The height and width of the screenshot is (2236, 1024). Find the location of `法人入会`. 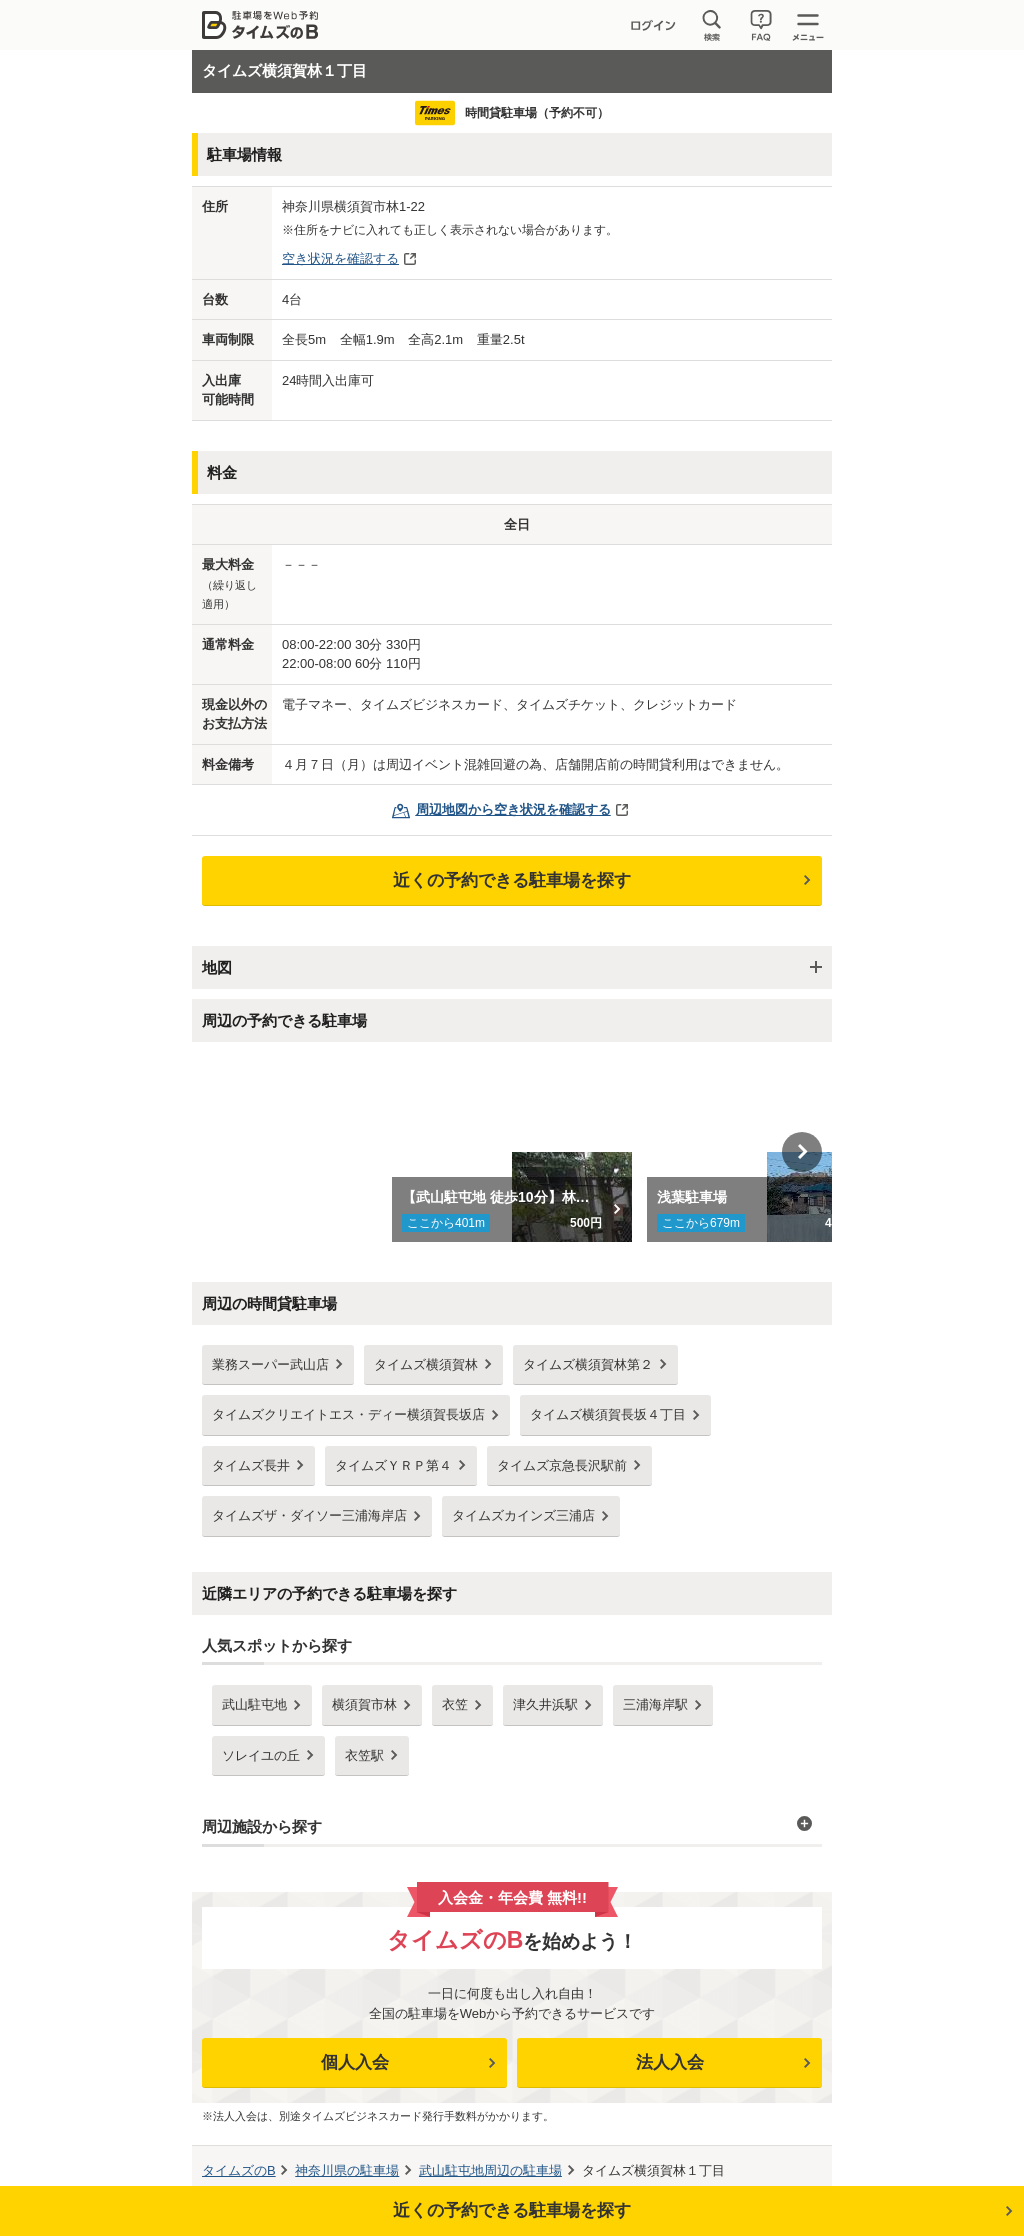

法人入会 is located at coordinates (670, 2062).